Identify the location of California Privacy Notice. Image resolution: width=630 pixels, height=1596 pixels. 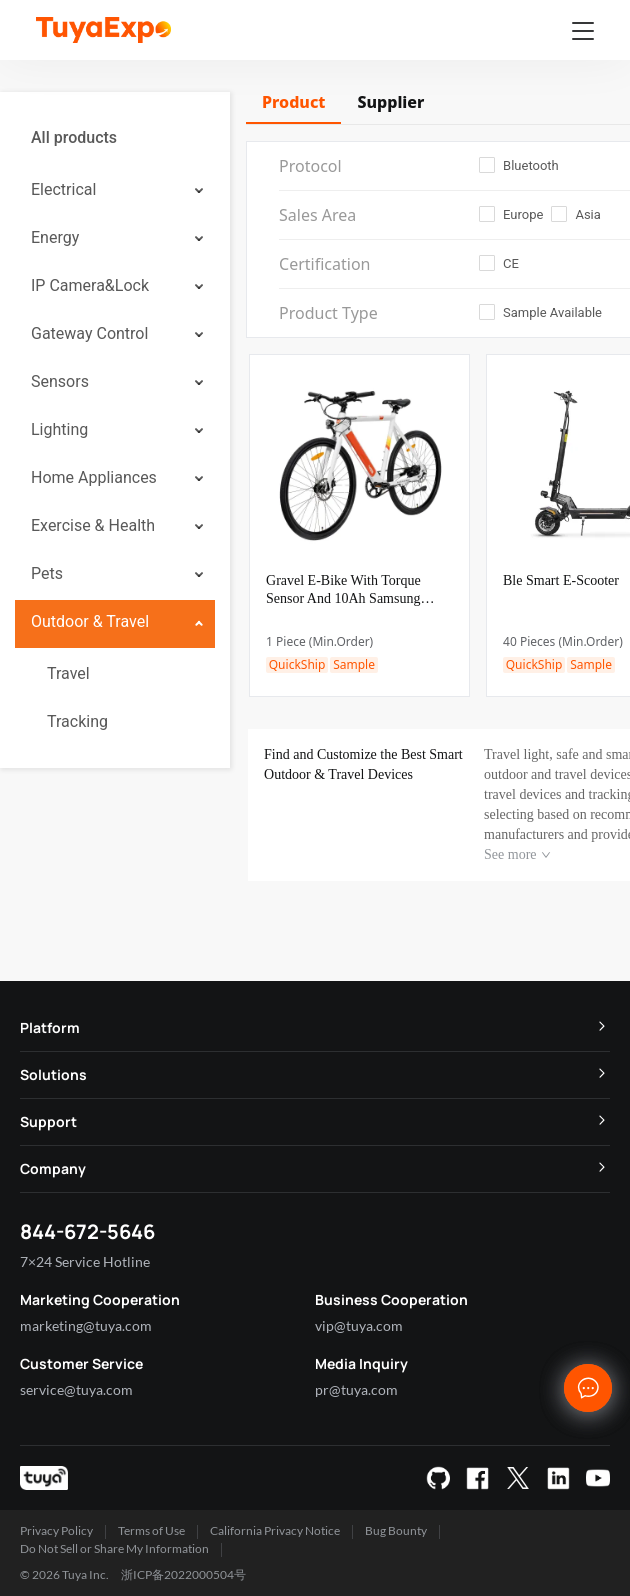
(275, 1530).